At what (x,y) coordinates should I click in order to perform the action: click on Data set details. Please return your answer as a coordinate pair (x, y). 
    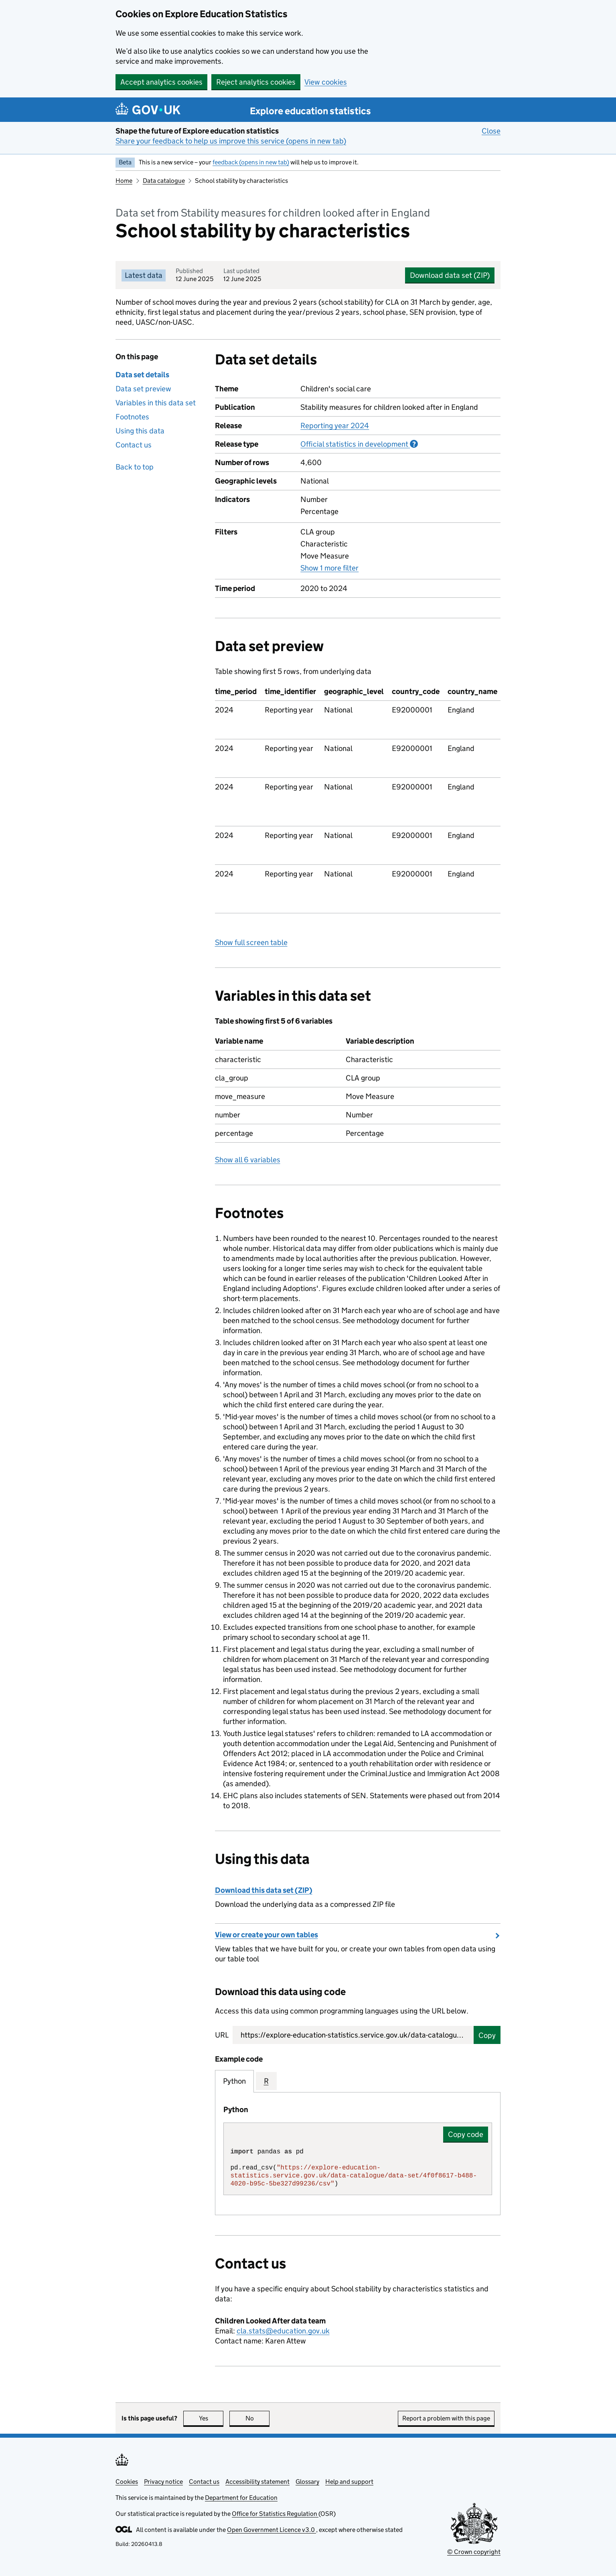
    Looking at the image, I should click on (142, 374).